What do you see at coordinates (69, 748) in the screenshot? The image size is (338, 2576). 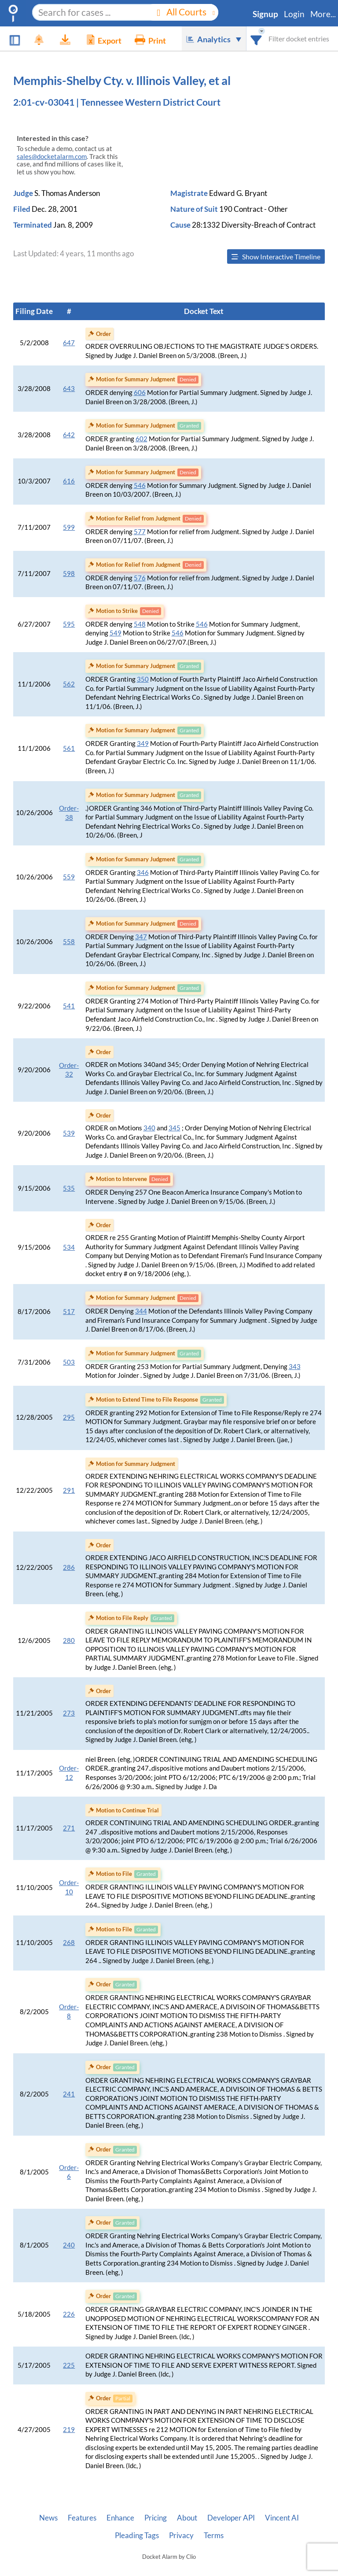 I see `561` at bounding box center [69, 748].